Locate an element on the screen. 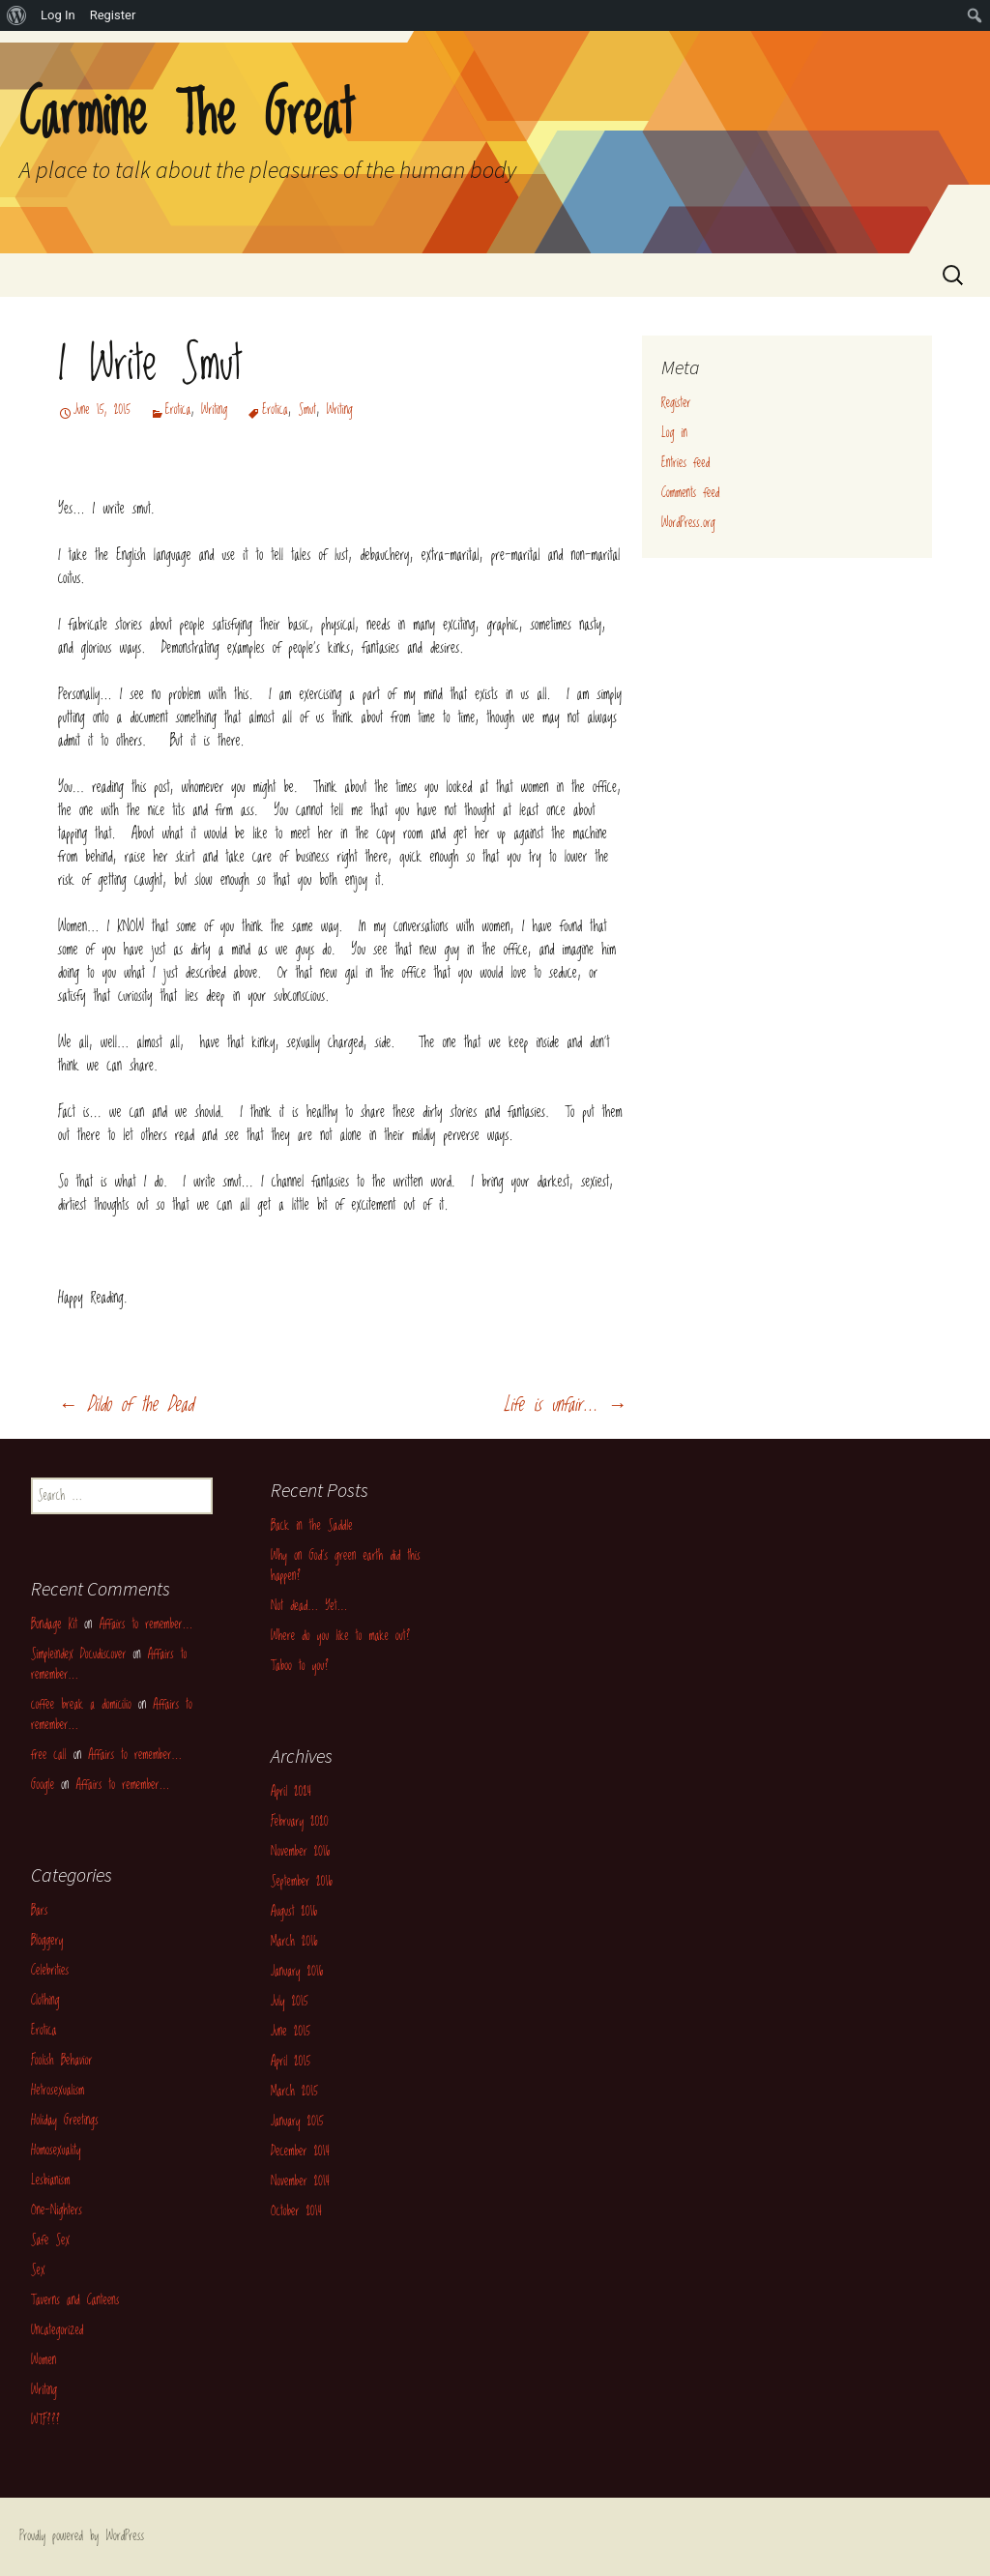  Sex is located at coordinates (37, 2270).